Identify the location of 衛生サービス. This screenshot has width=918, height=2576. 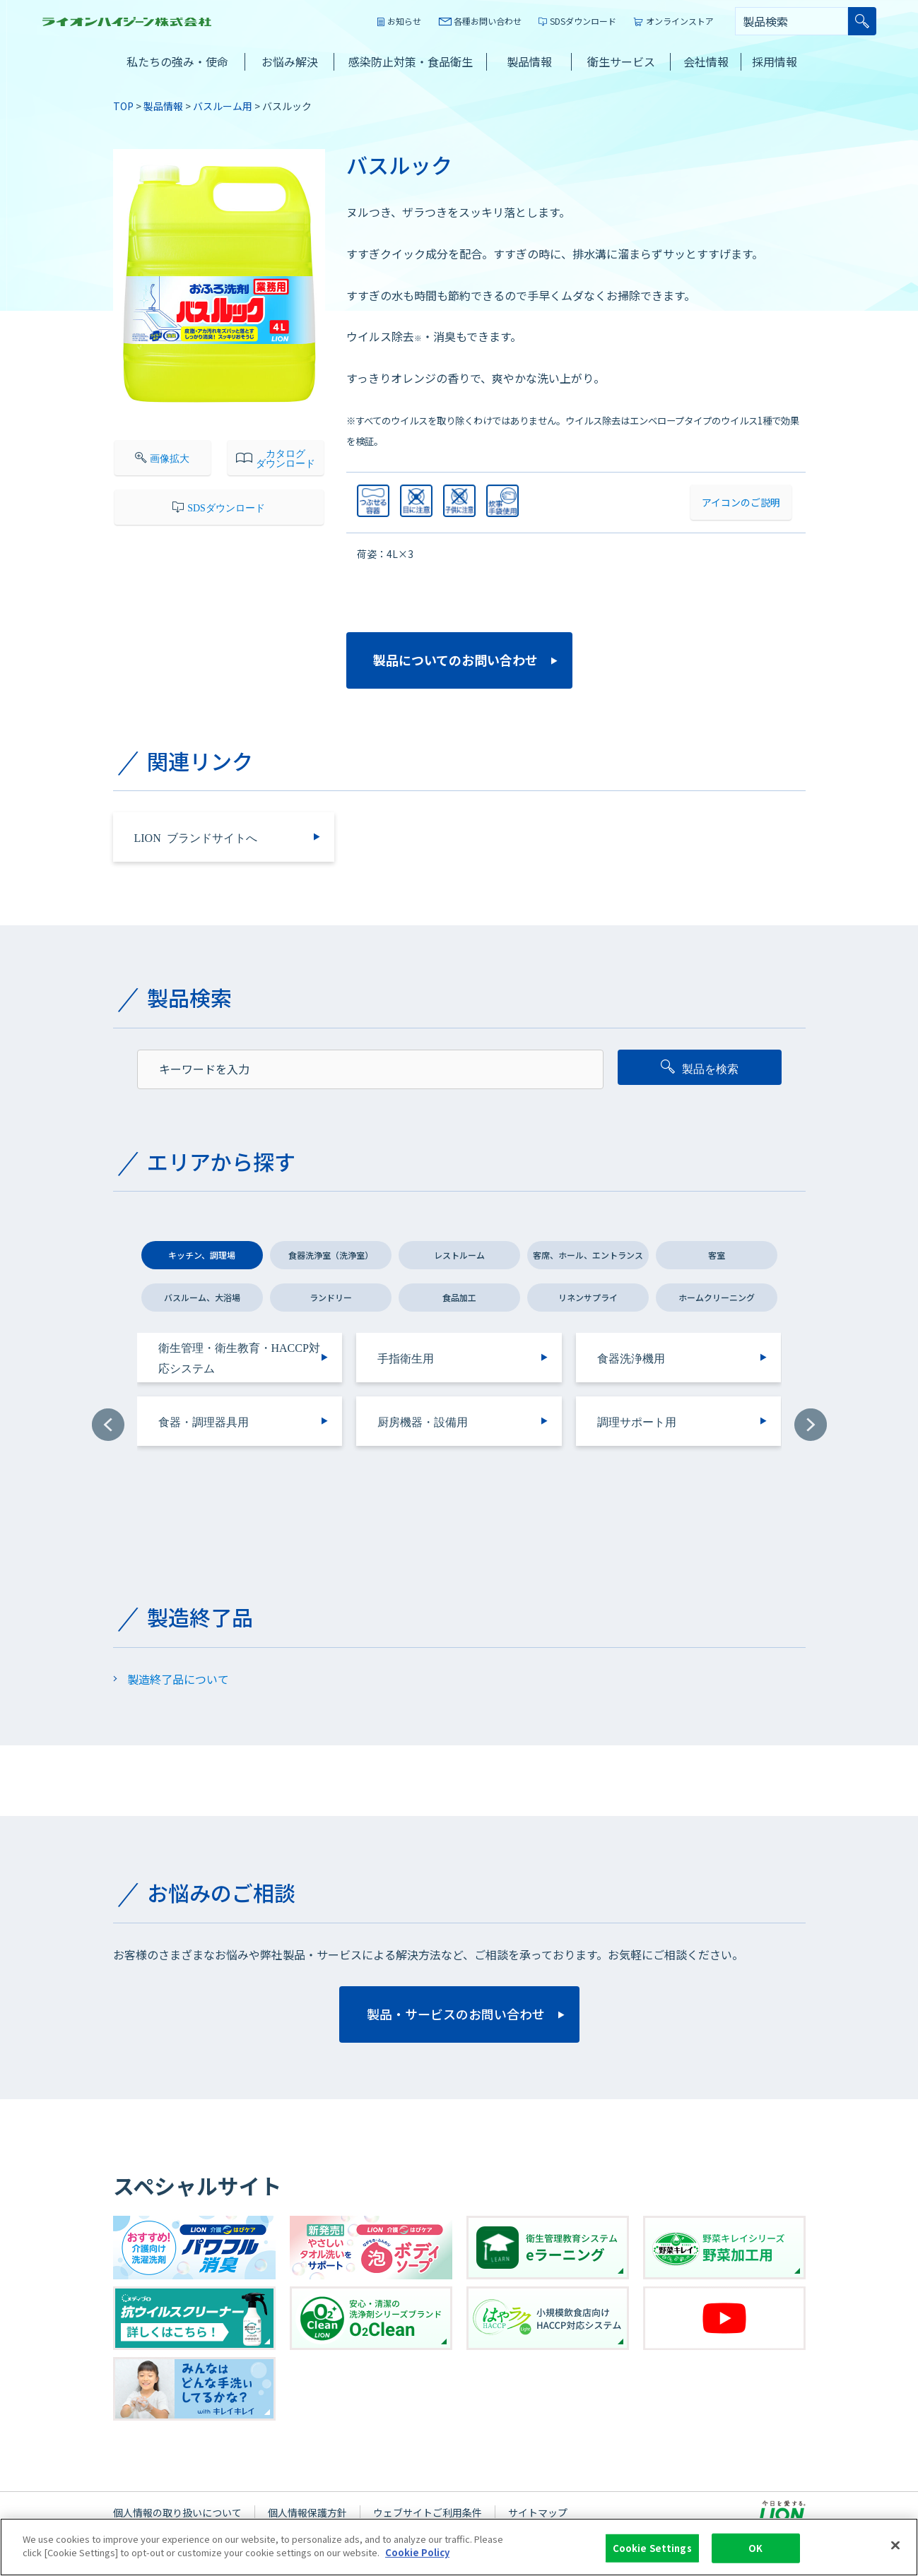
(621, 61).